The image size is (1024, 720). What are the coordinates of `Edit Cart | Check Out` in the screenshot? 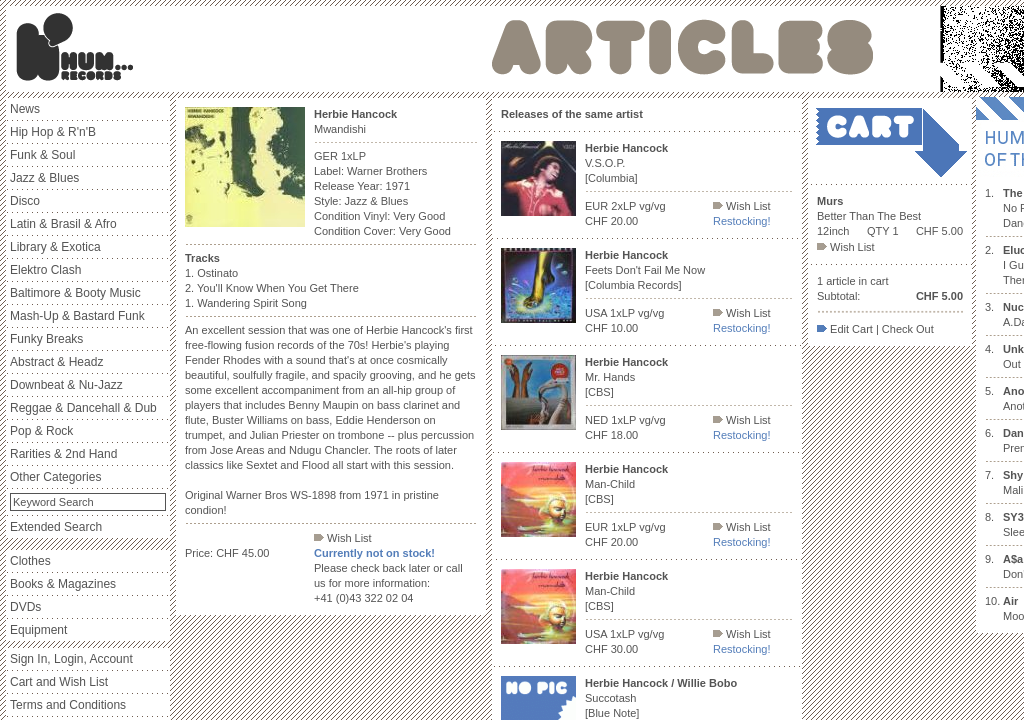 It's located at (875, 329).